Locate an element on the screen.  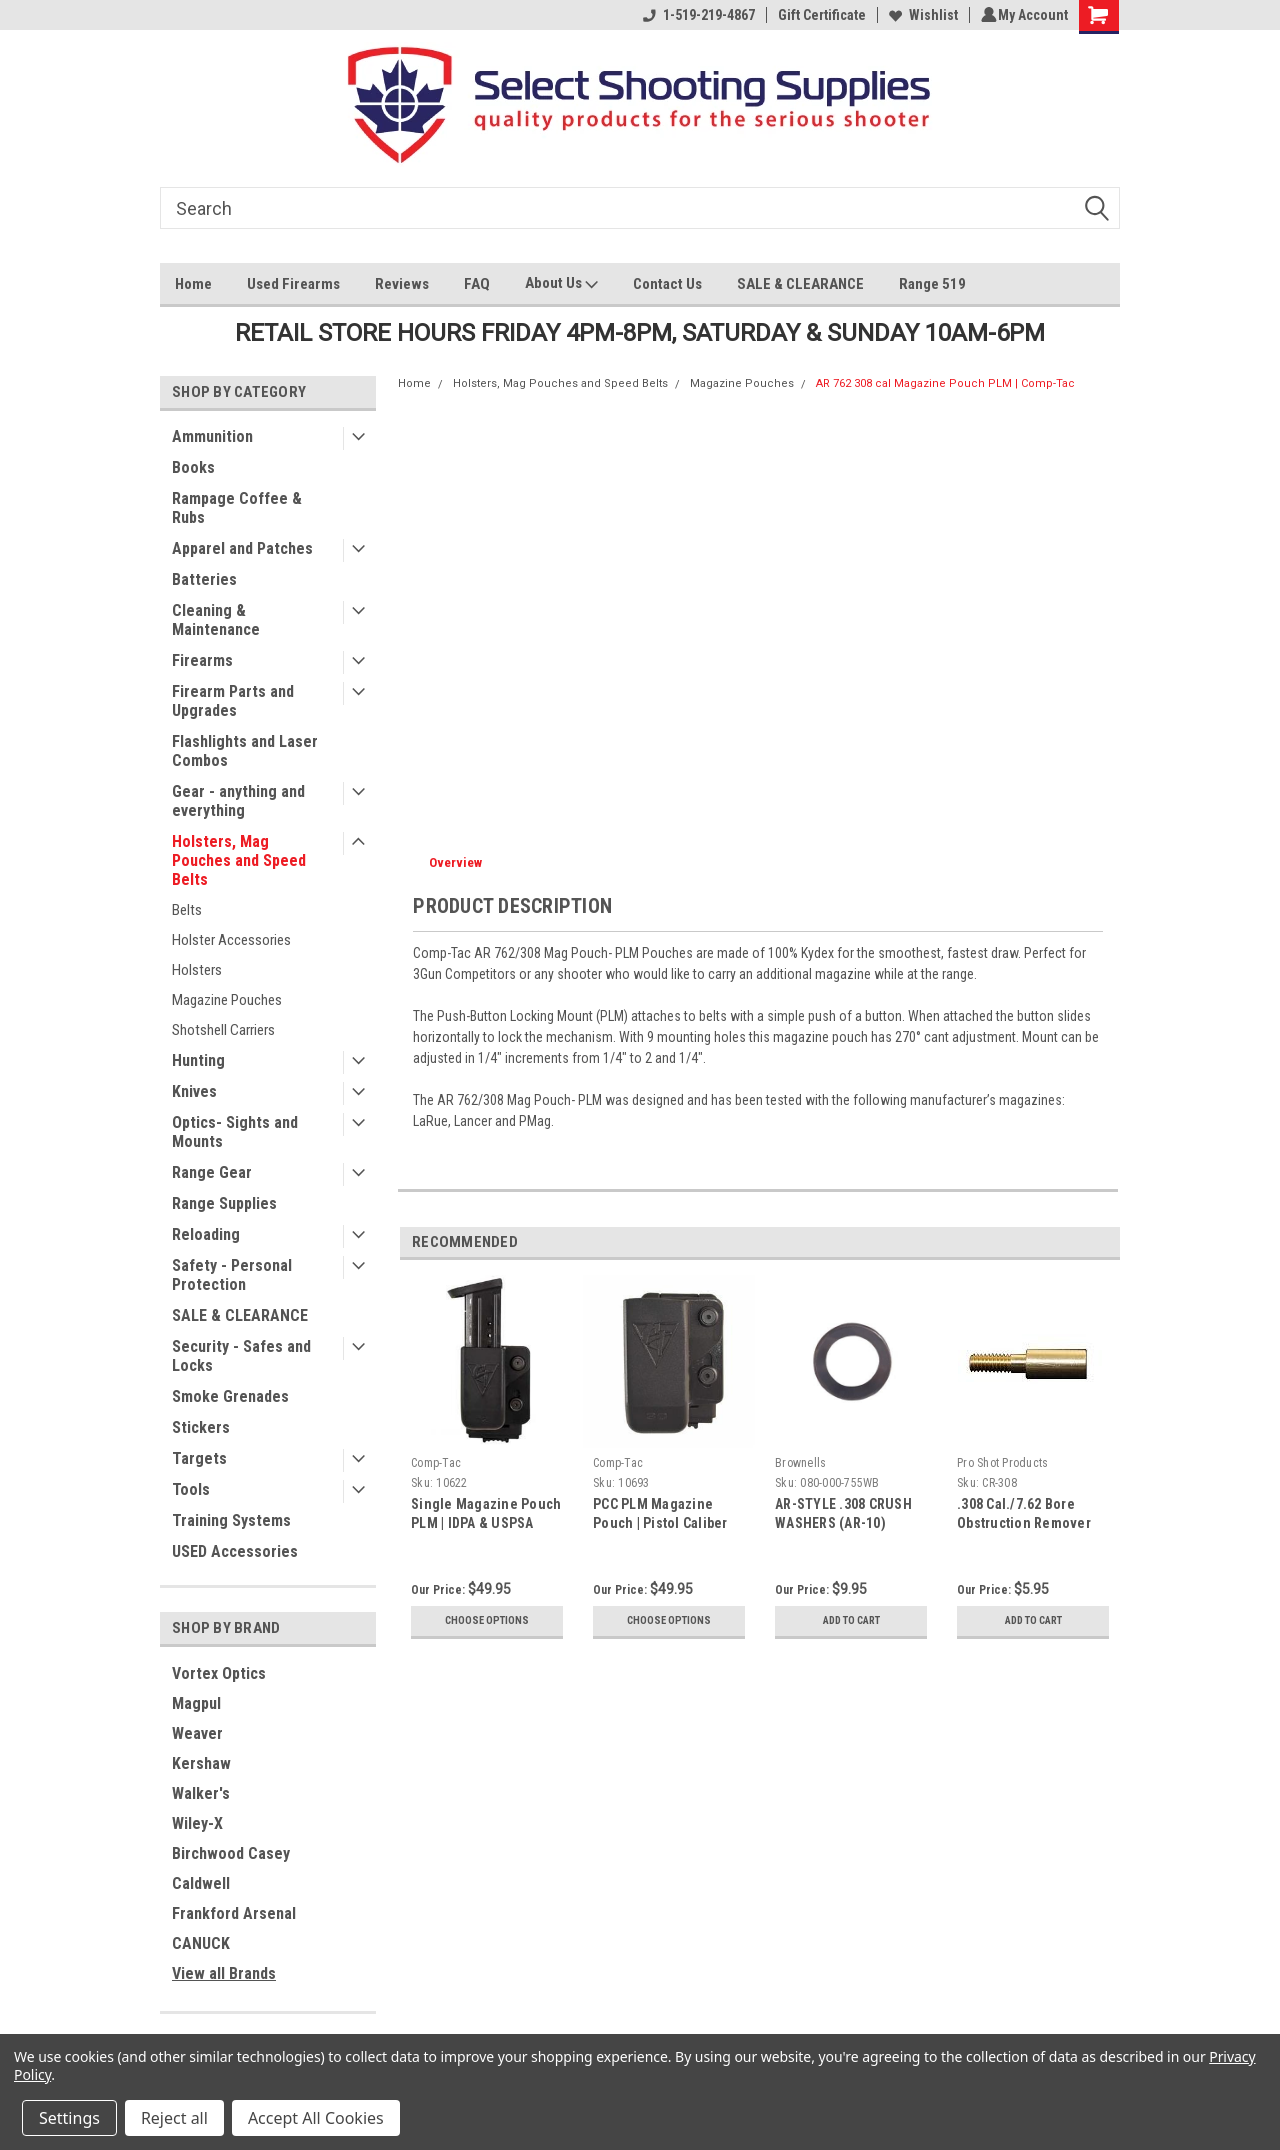
Rampage Coffee & Rubs is located at coordinates (237, 508).